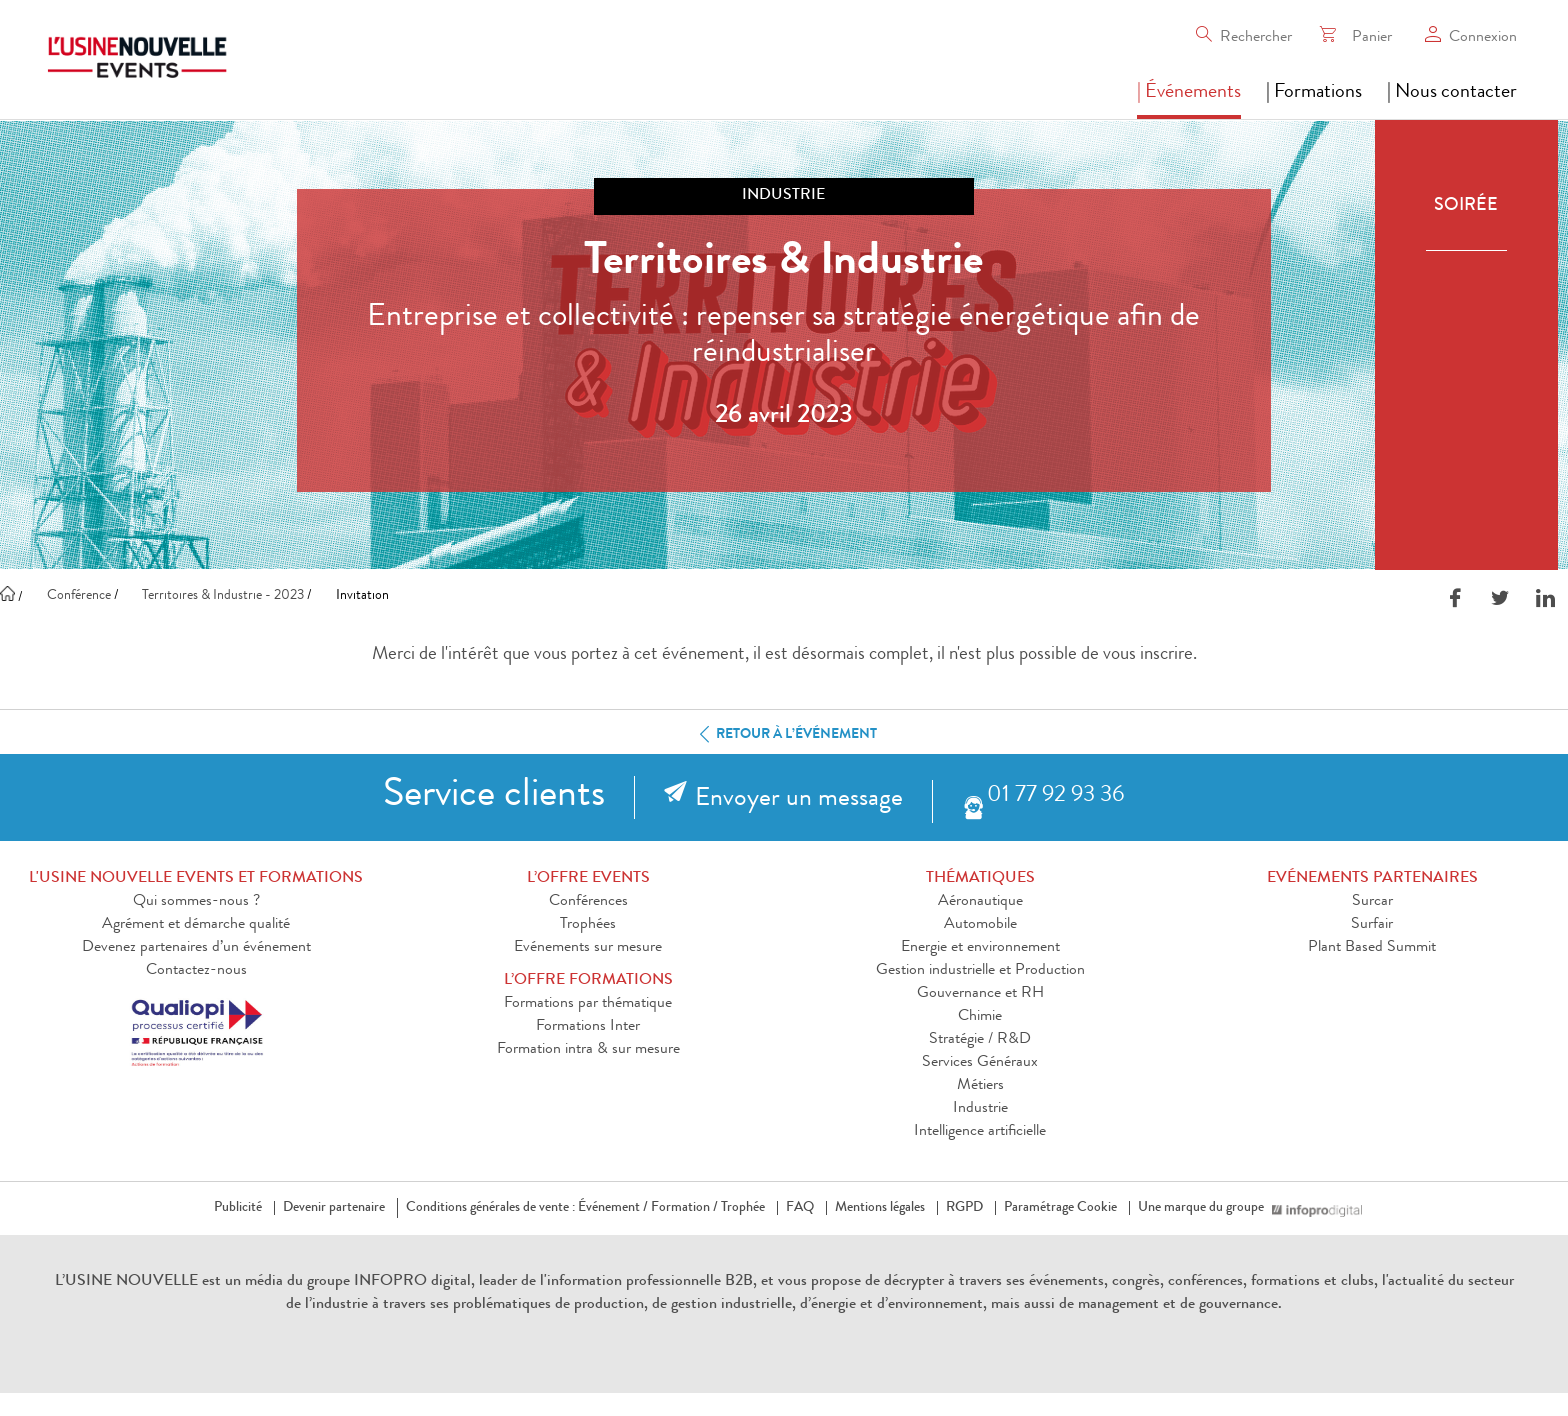  Describe the element at coordinates (1060, 1208) in the screenshot. I see `Paramétrage Cookie` at that location.